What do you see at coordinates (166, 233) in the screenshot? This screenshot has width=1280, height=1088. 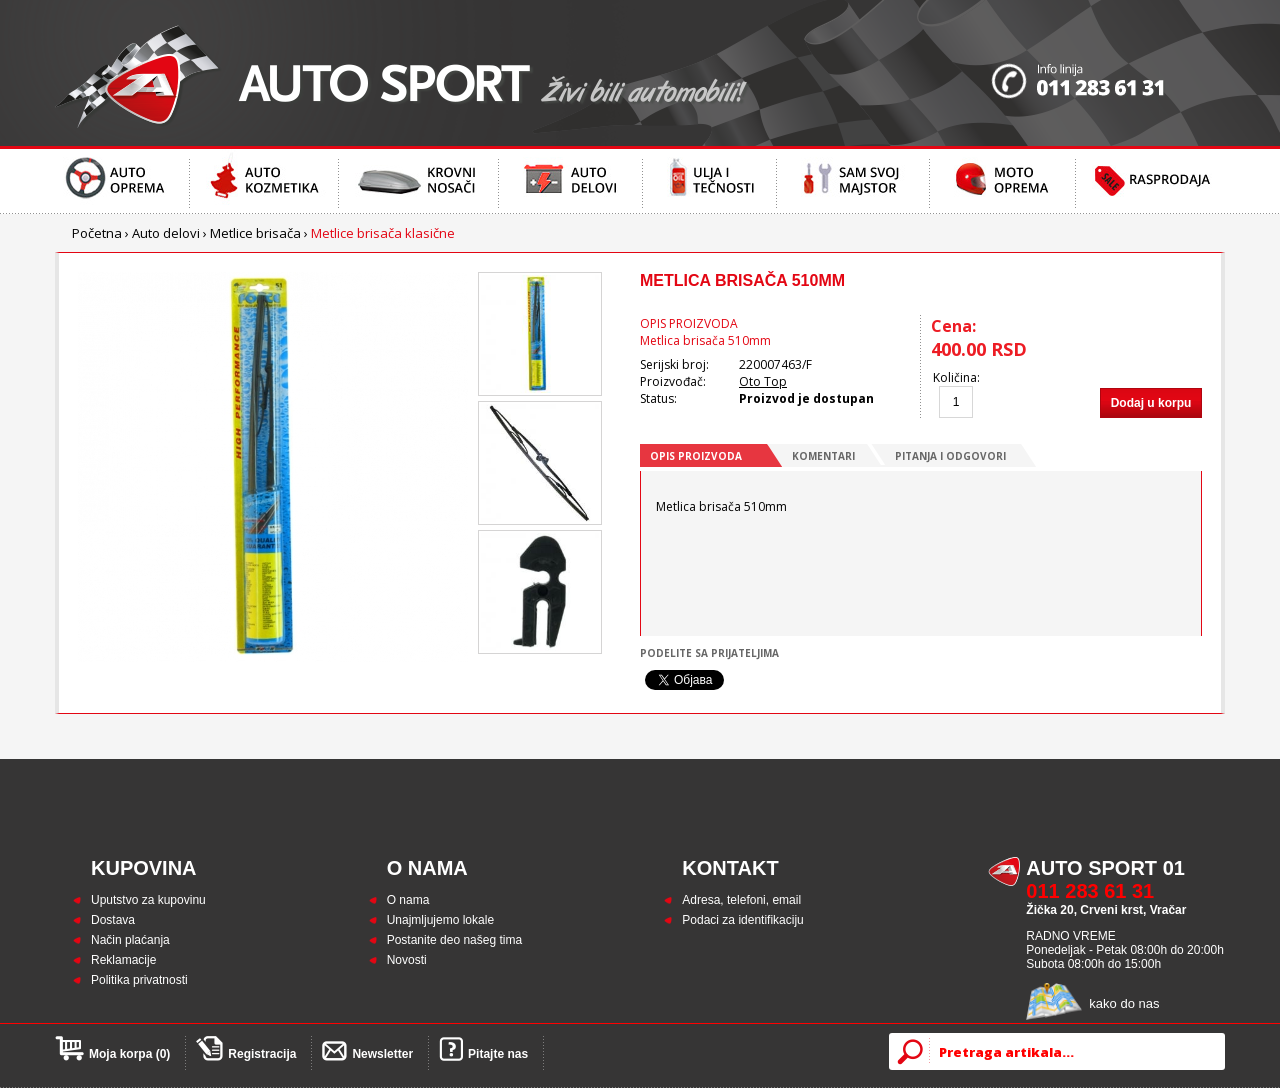 I see `Auto delovi` at bounding box center [166, 233].